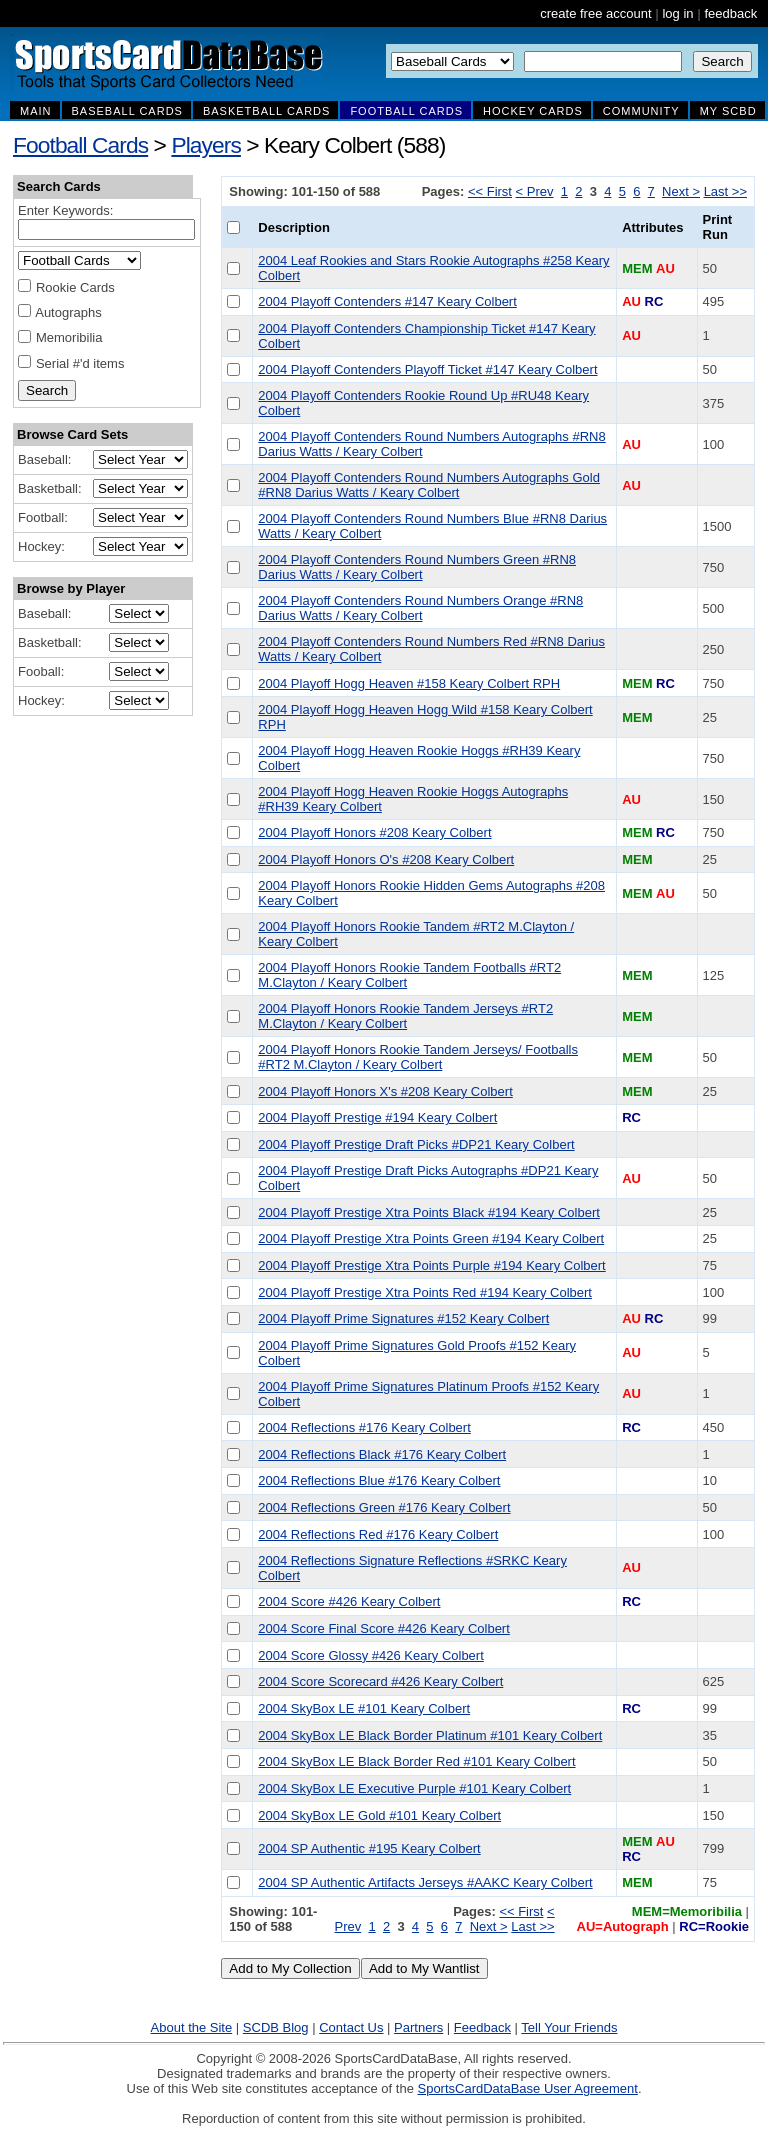  Describe the element at coordinates (206, 145) in the screenshot. I see `Players` at that location.